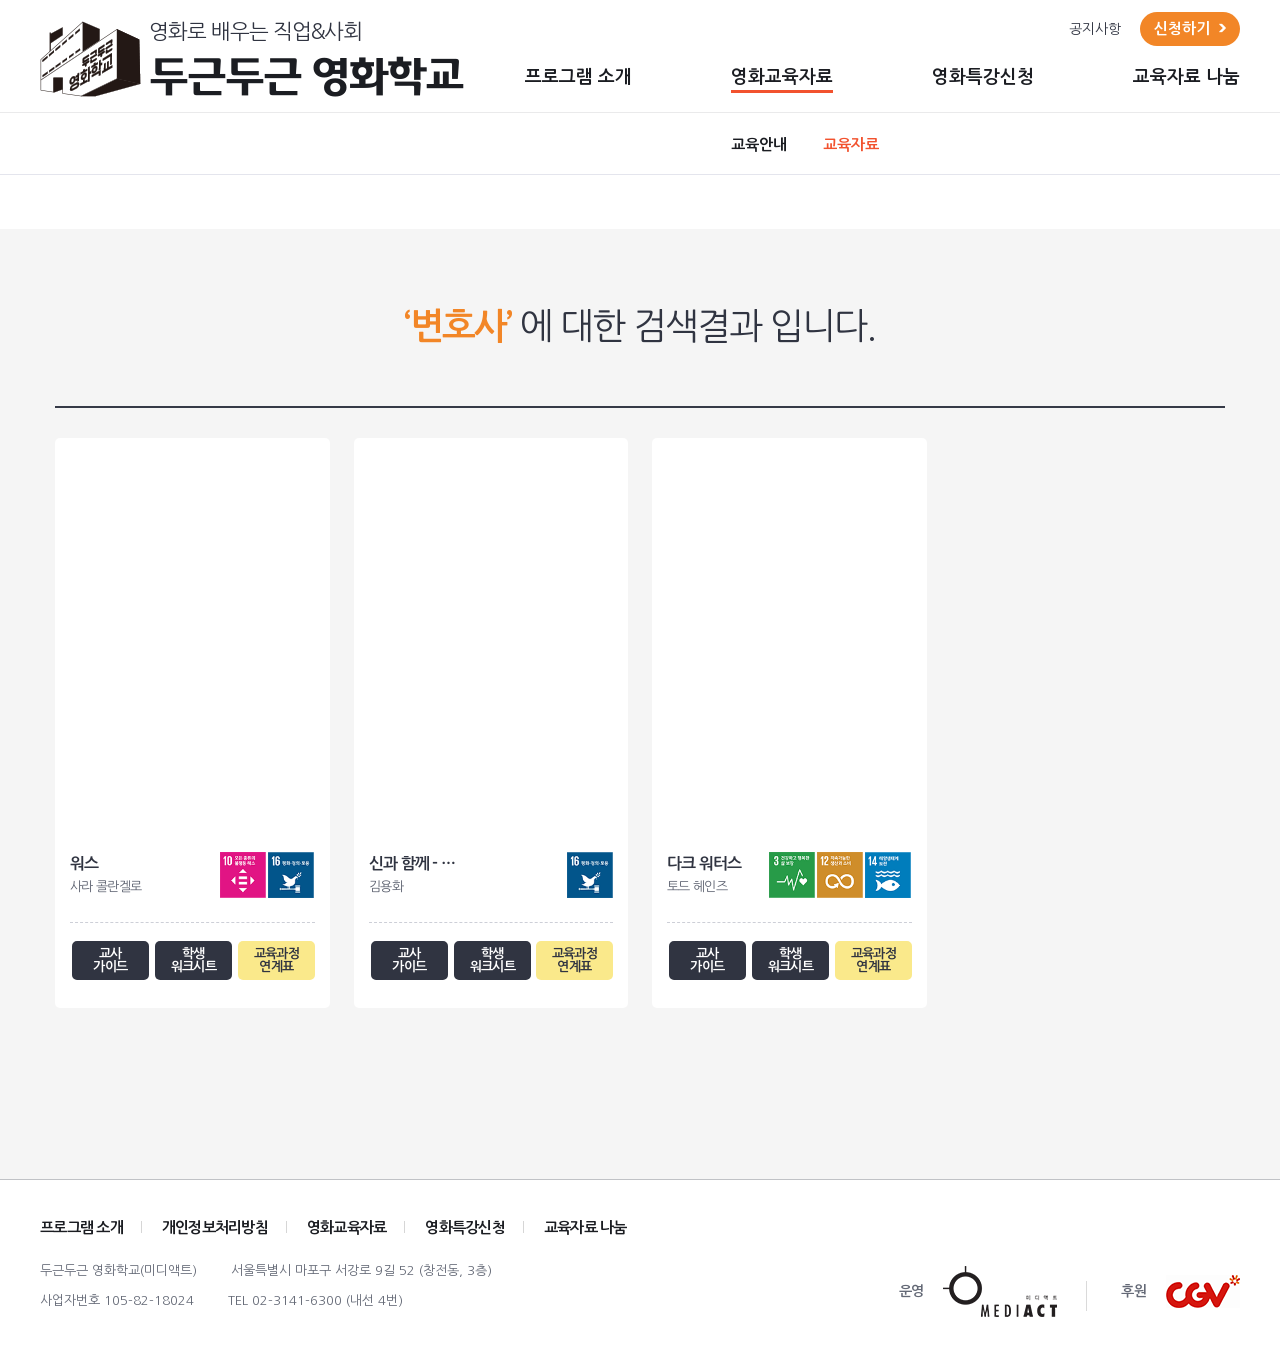 The height and width of the screenshot is (1363, 1280). I want to click on 교사 가이드, so click(111, 964).